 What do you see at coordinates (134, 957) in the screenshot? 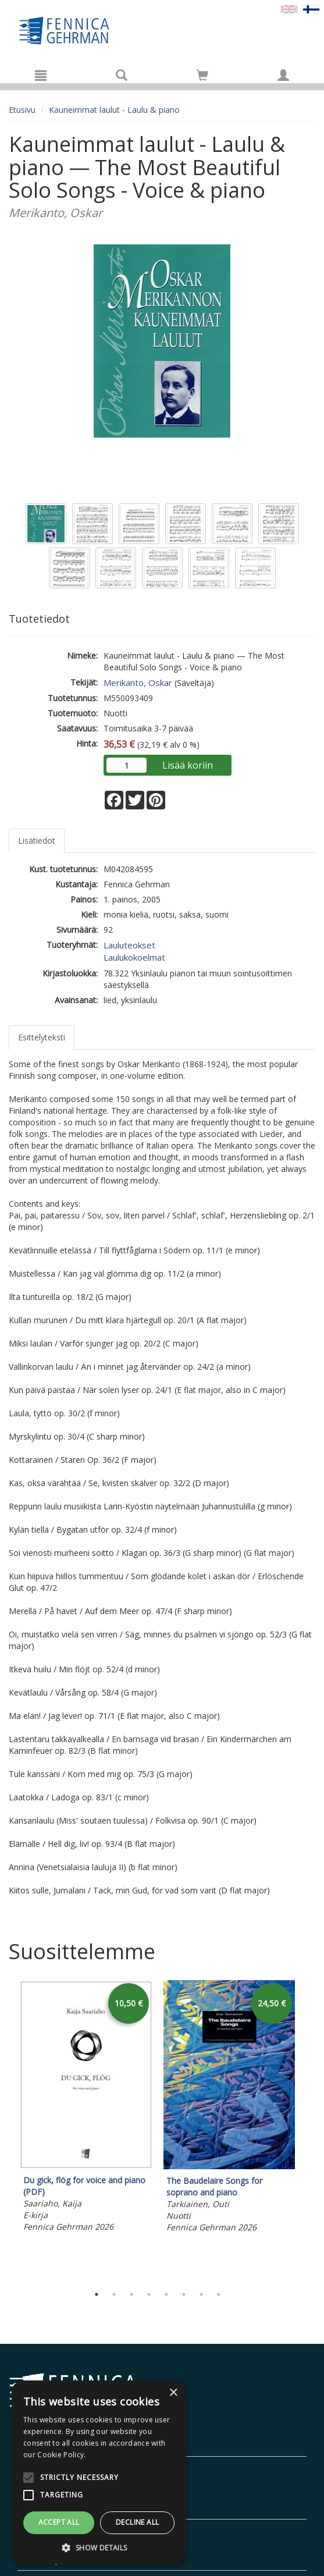
I see `Laulukokoelmat` at bounding box center [134, 957].